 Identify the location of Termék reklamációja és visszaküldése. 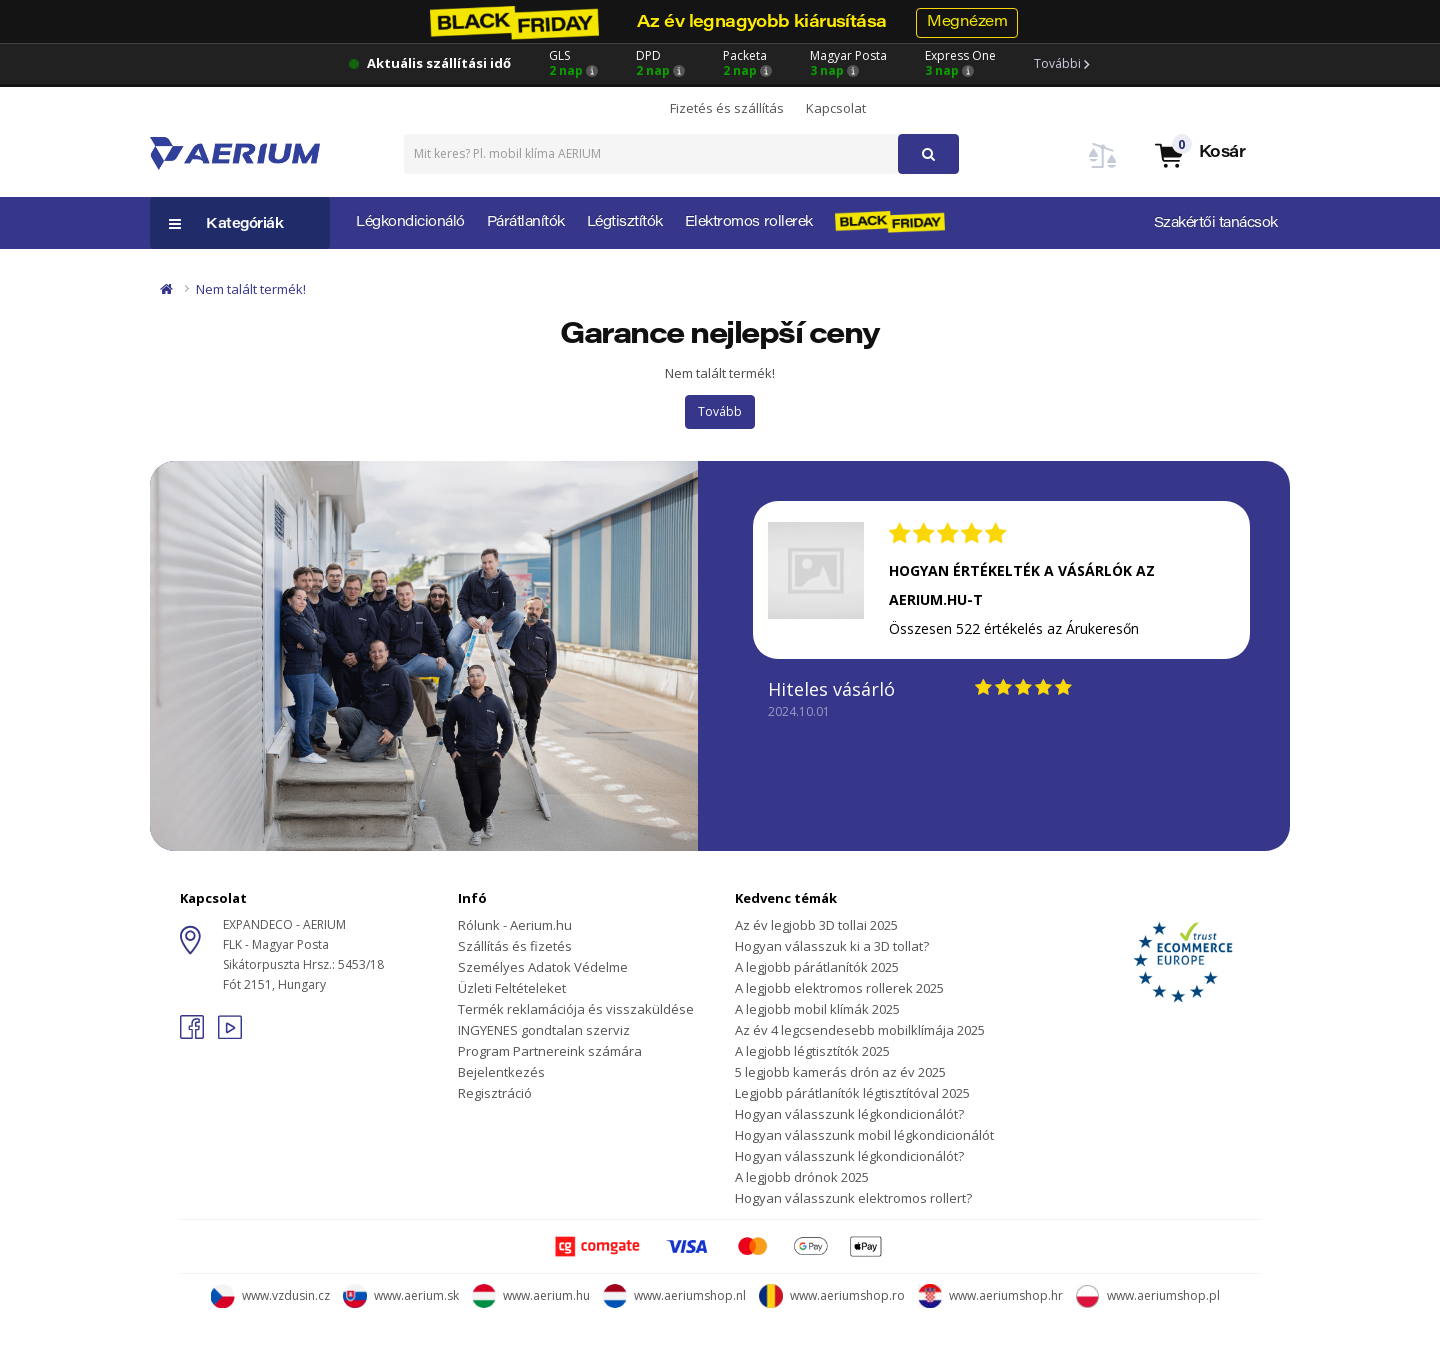
(576, 1009).